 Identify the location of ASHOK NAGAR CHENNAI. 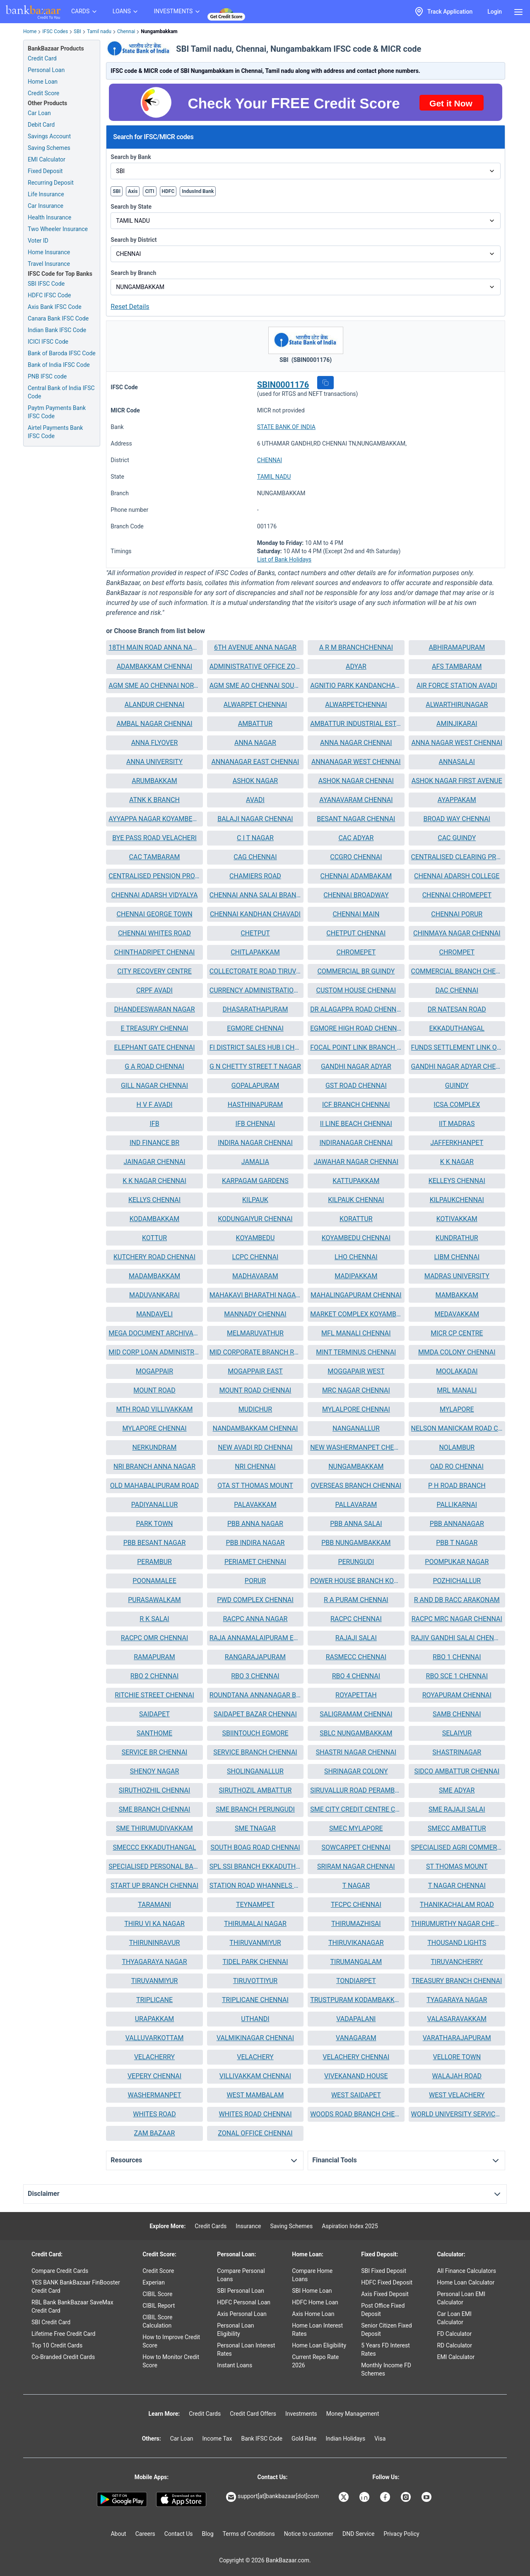
(356, 781).